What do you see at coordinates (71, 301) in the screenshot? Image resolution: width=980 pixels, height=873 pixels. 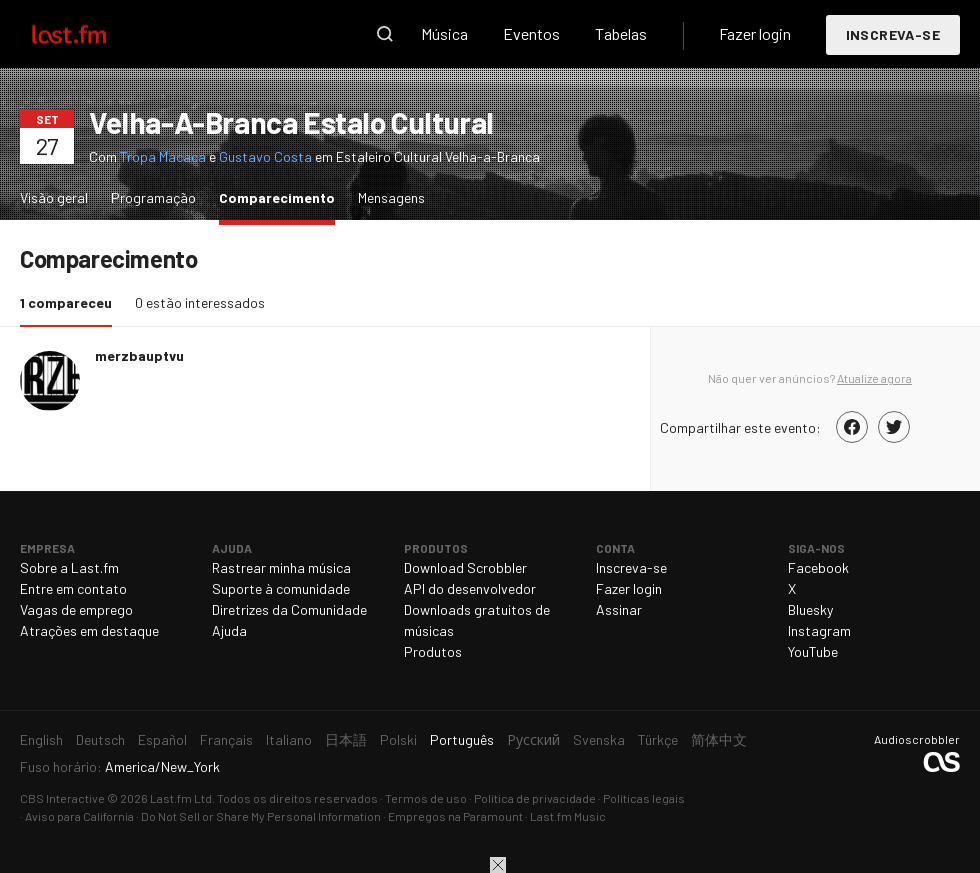 I see `1 compareceu` at bounding box center [71, 301].